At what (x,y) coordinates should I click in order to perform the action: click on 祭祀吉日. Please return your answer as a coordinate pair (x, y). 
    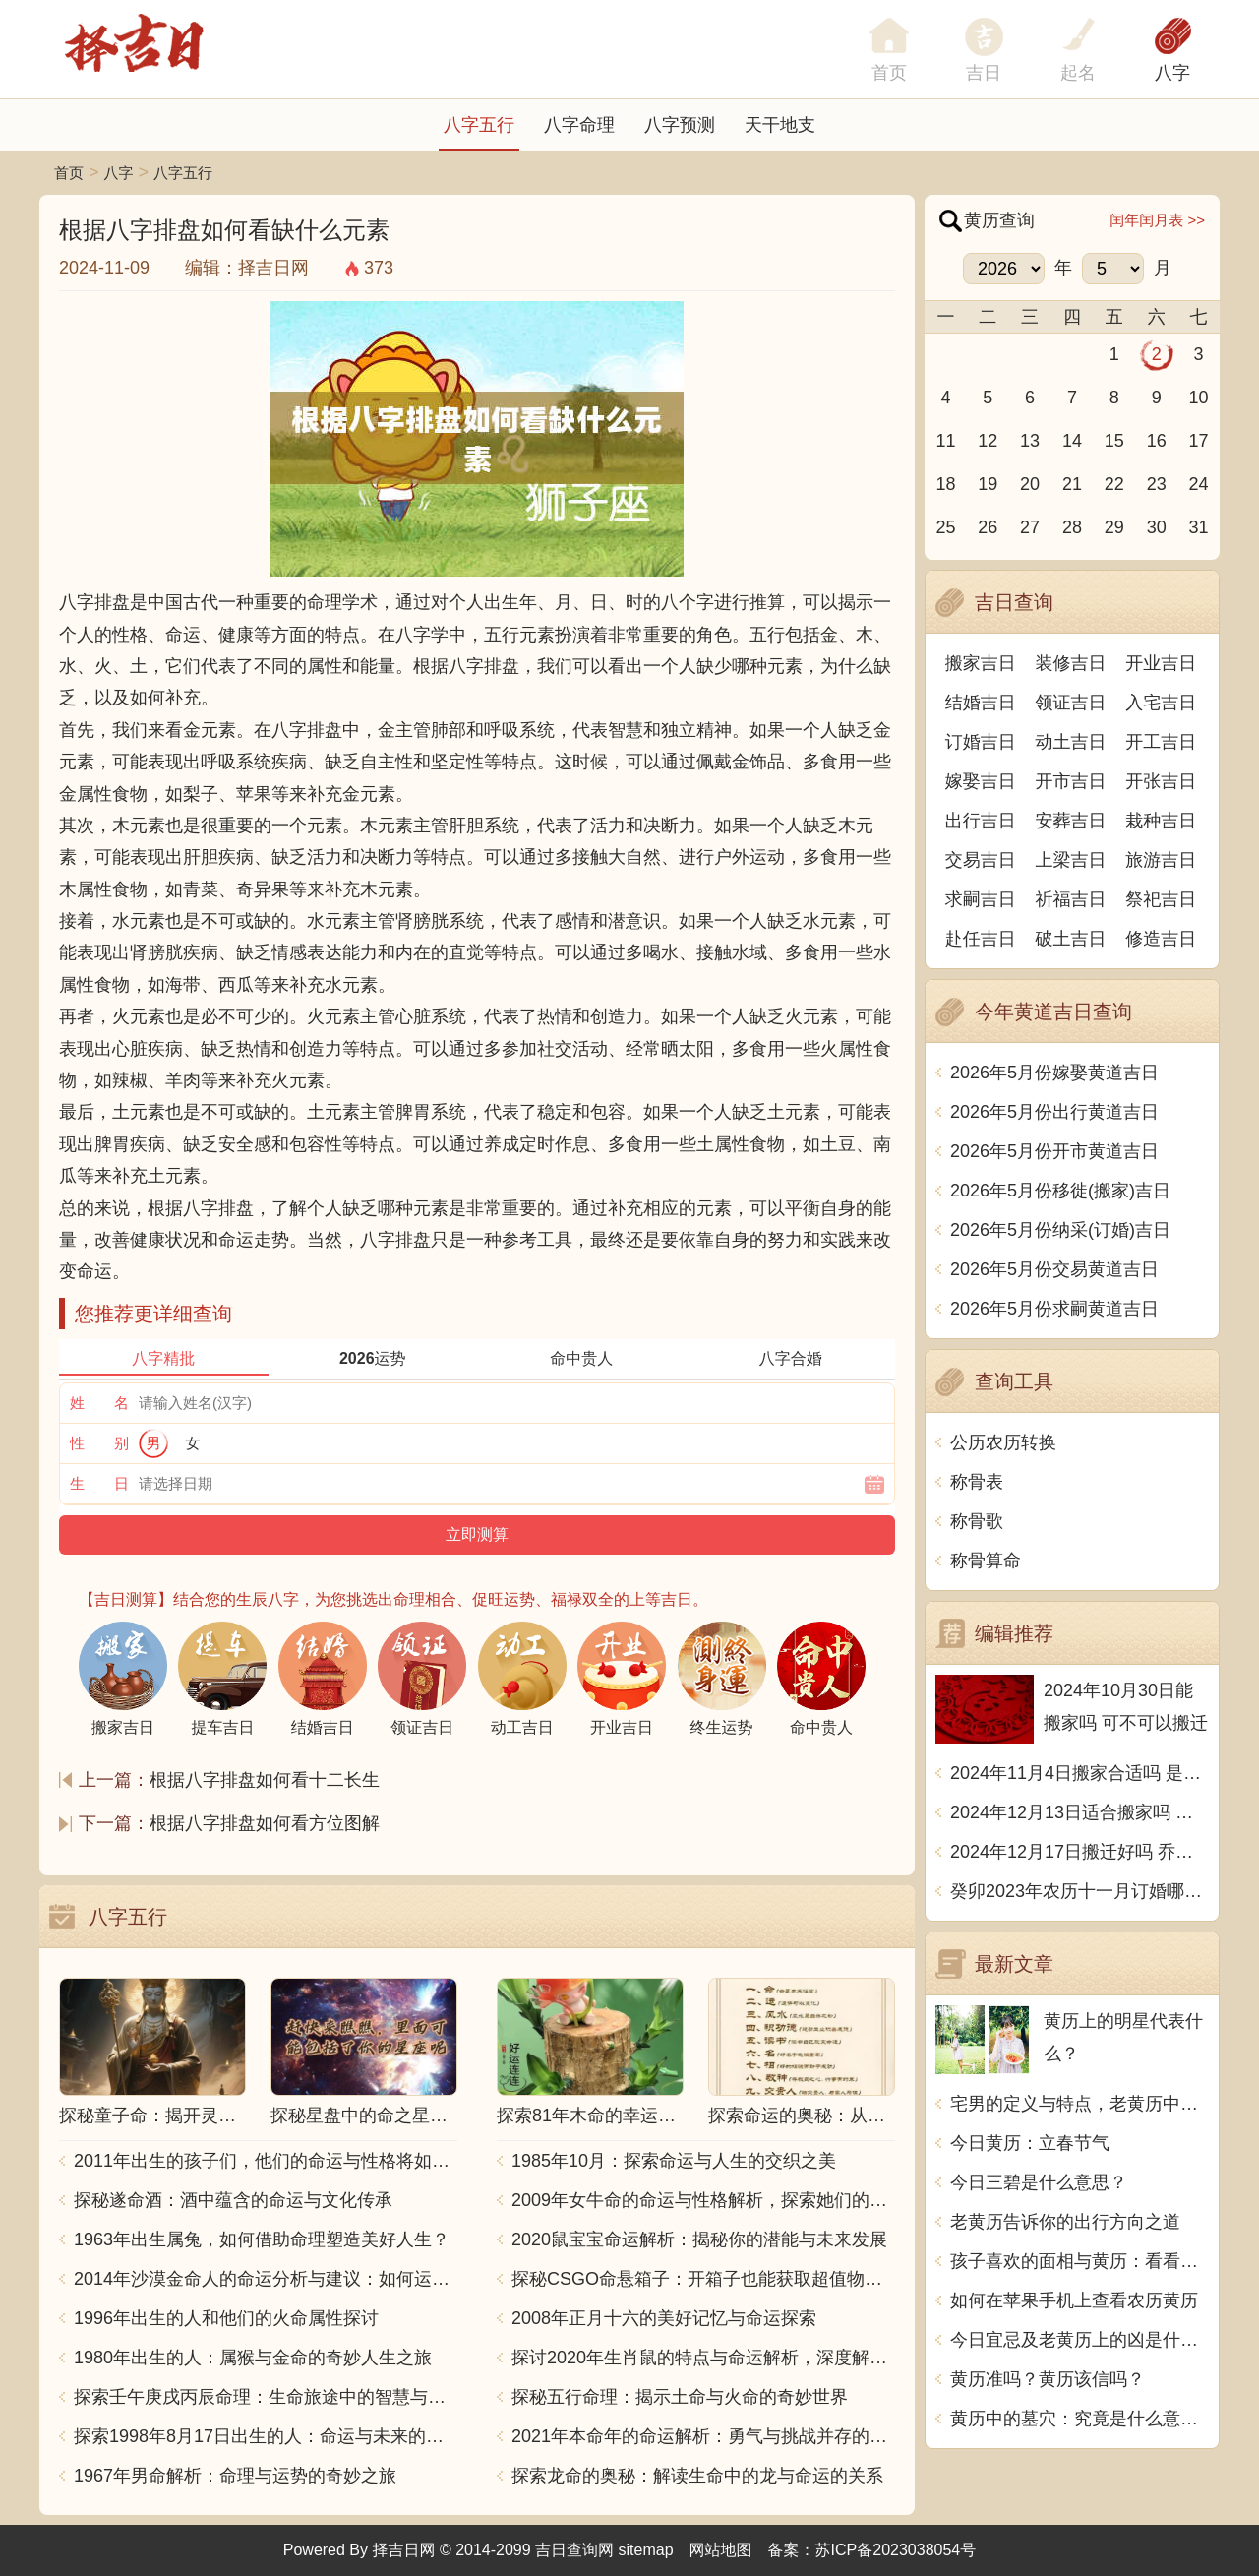
    Looking at the image, I should click on (1160, 899).